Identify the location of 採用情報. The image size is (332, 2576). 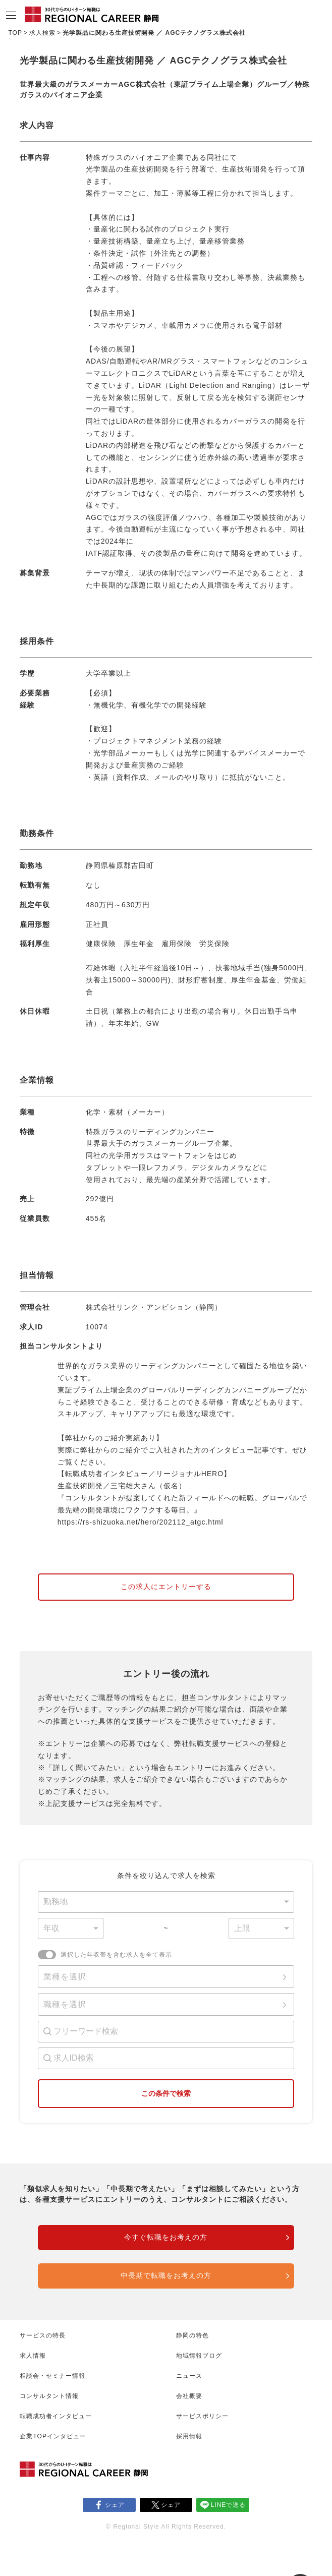
(189, 2436).